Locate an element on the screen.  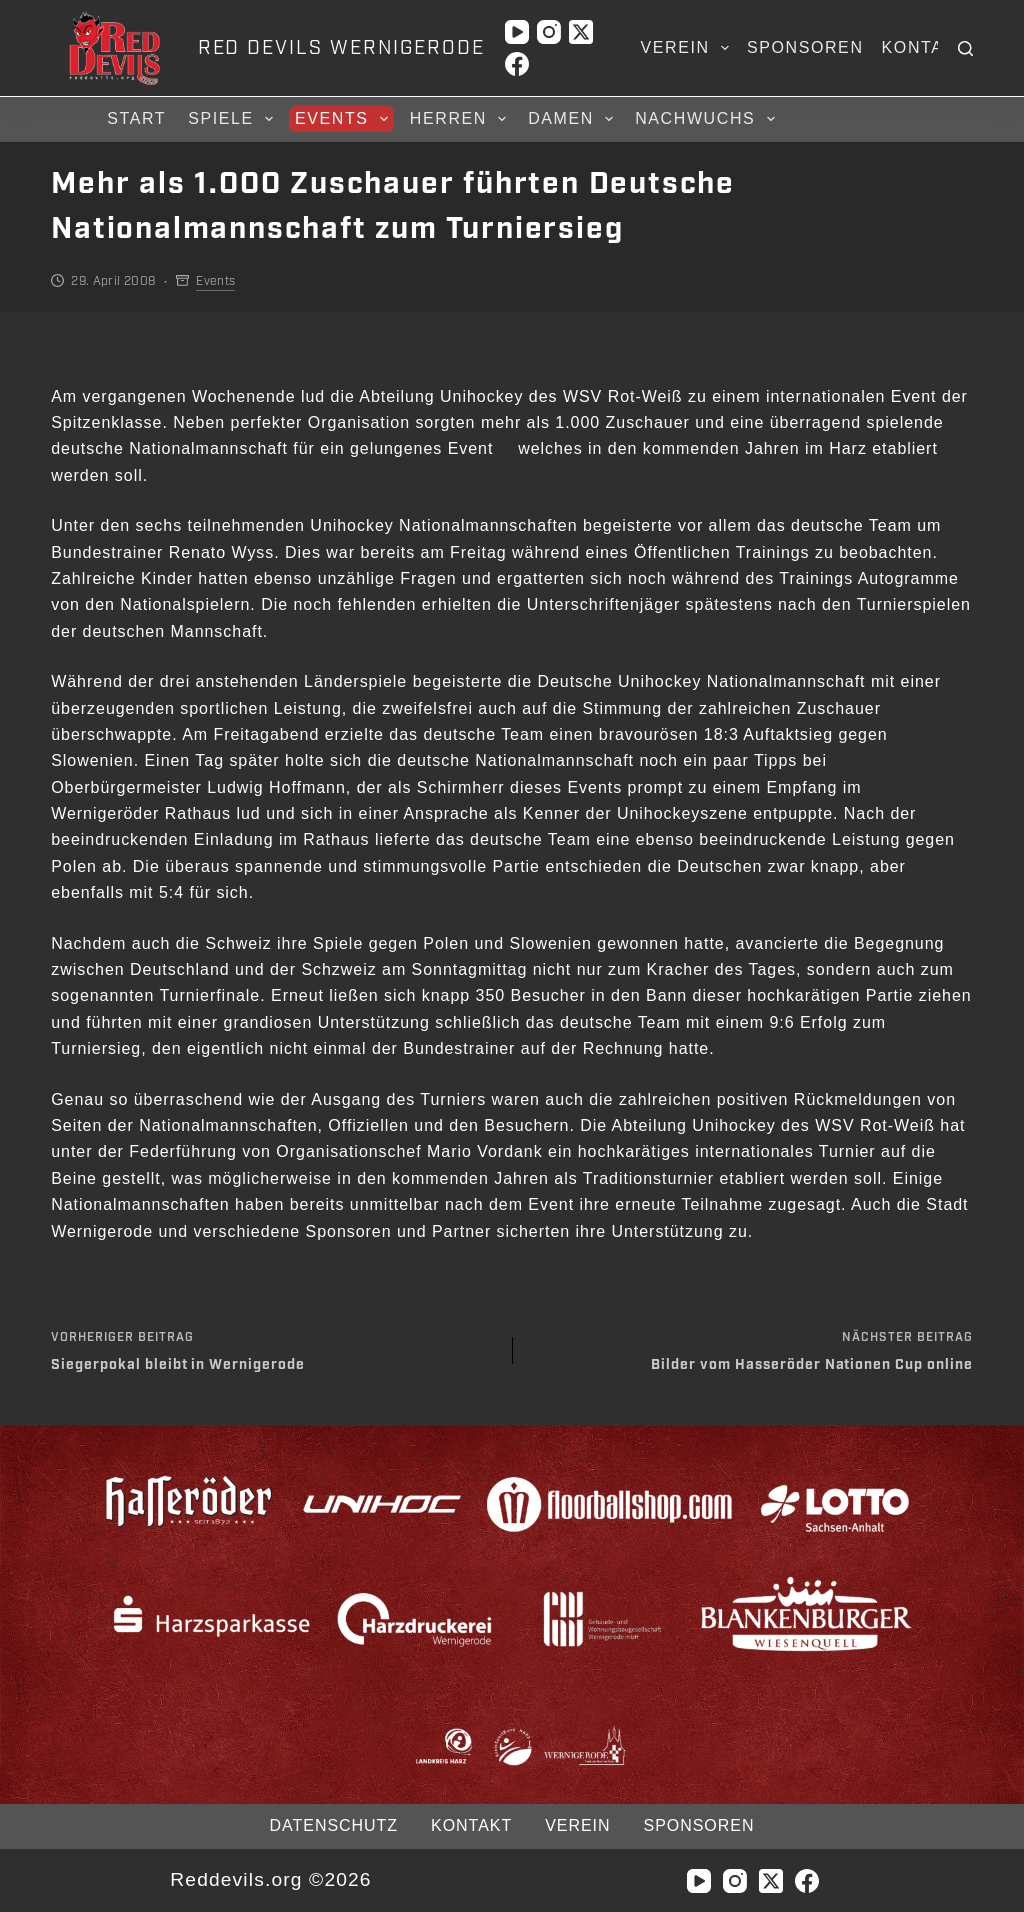
[Suchen] is located at coordinates (965, 48).